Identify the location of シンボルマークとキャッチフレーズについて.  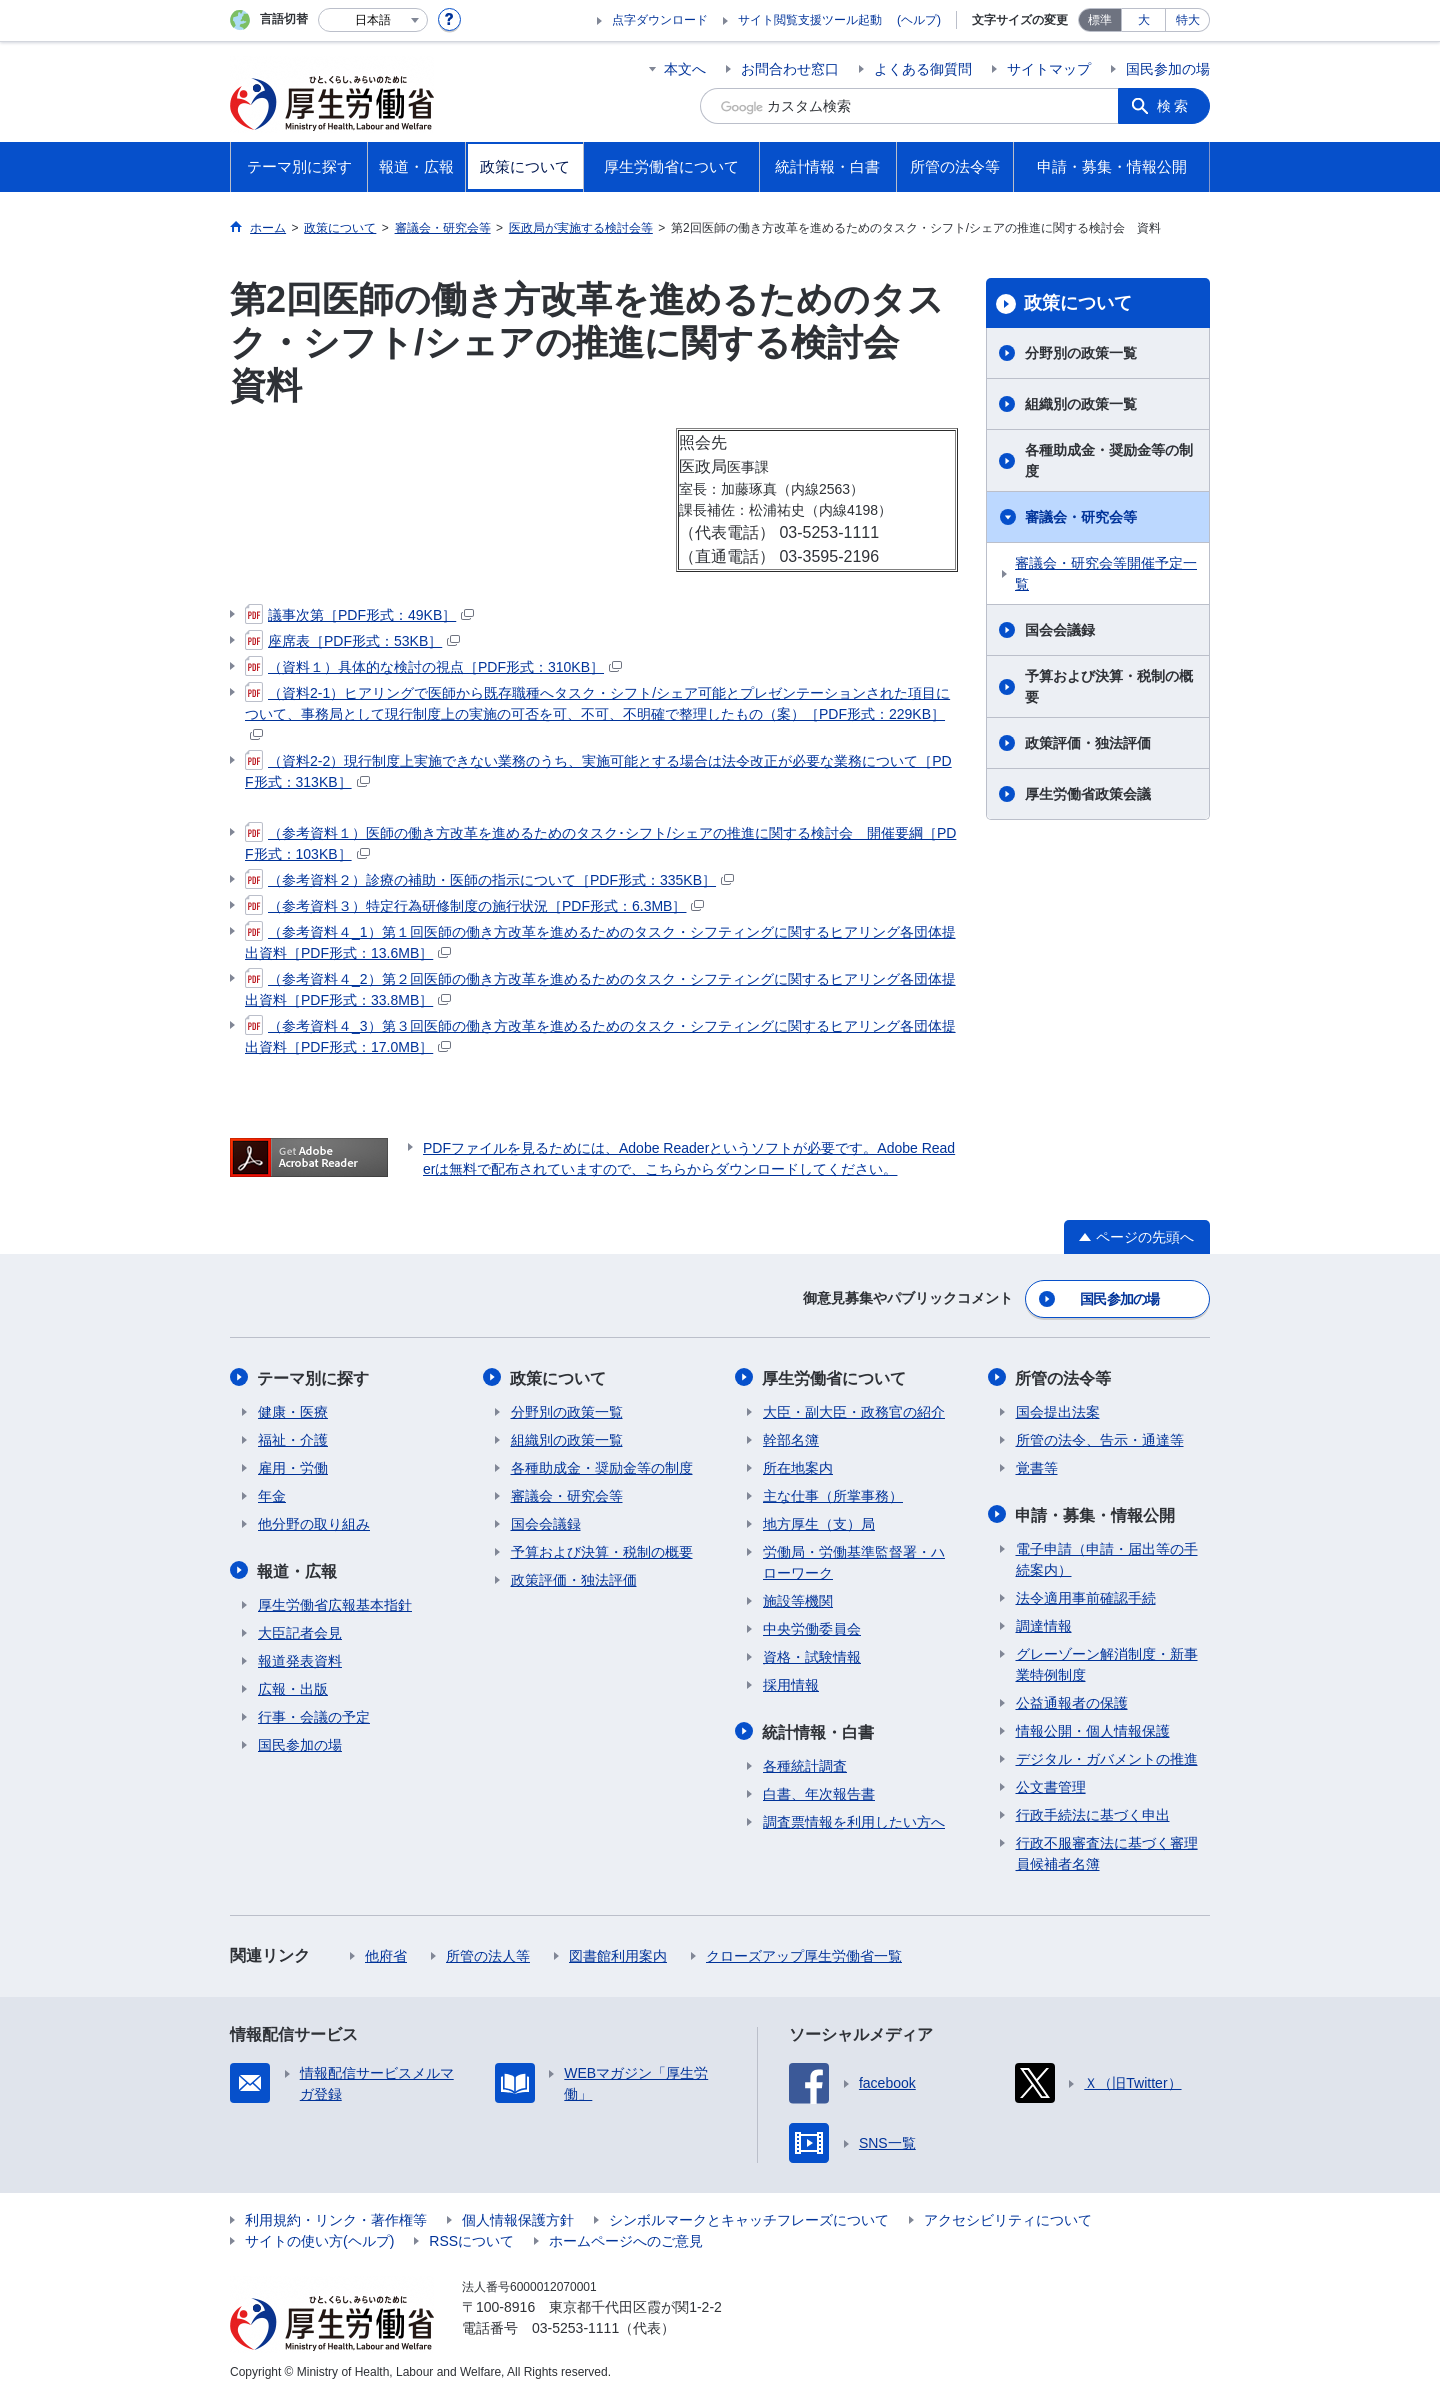
(749, 2218).